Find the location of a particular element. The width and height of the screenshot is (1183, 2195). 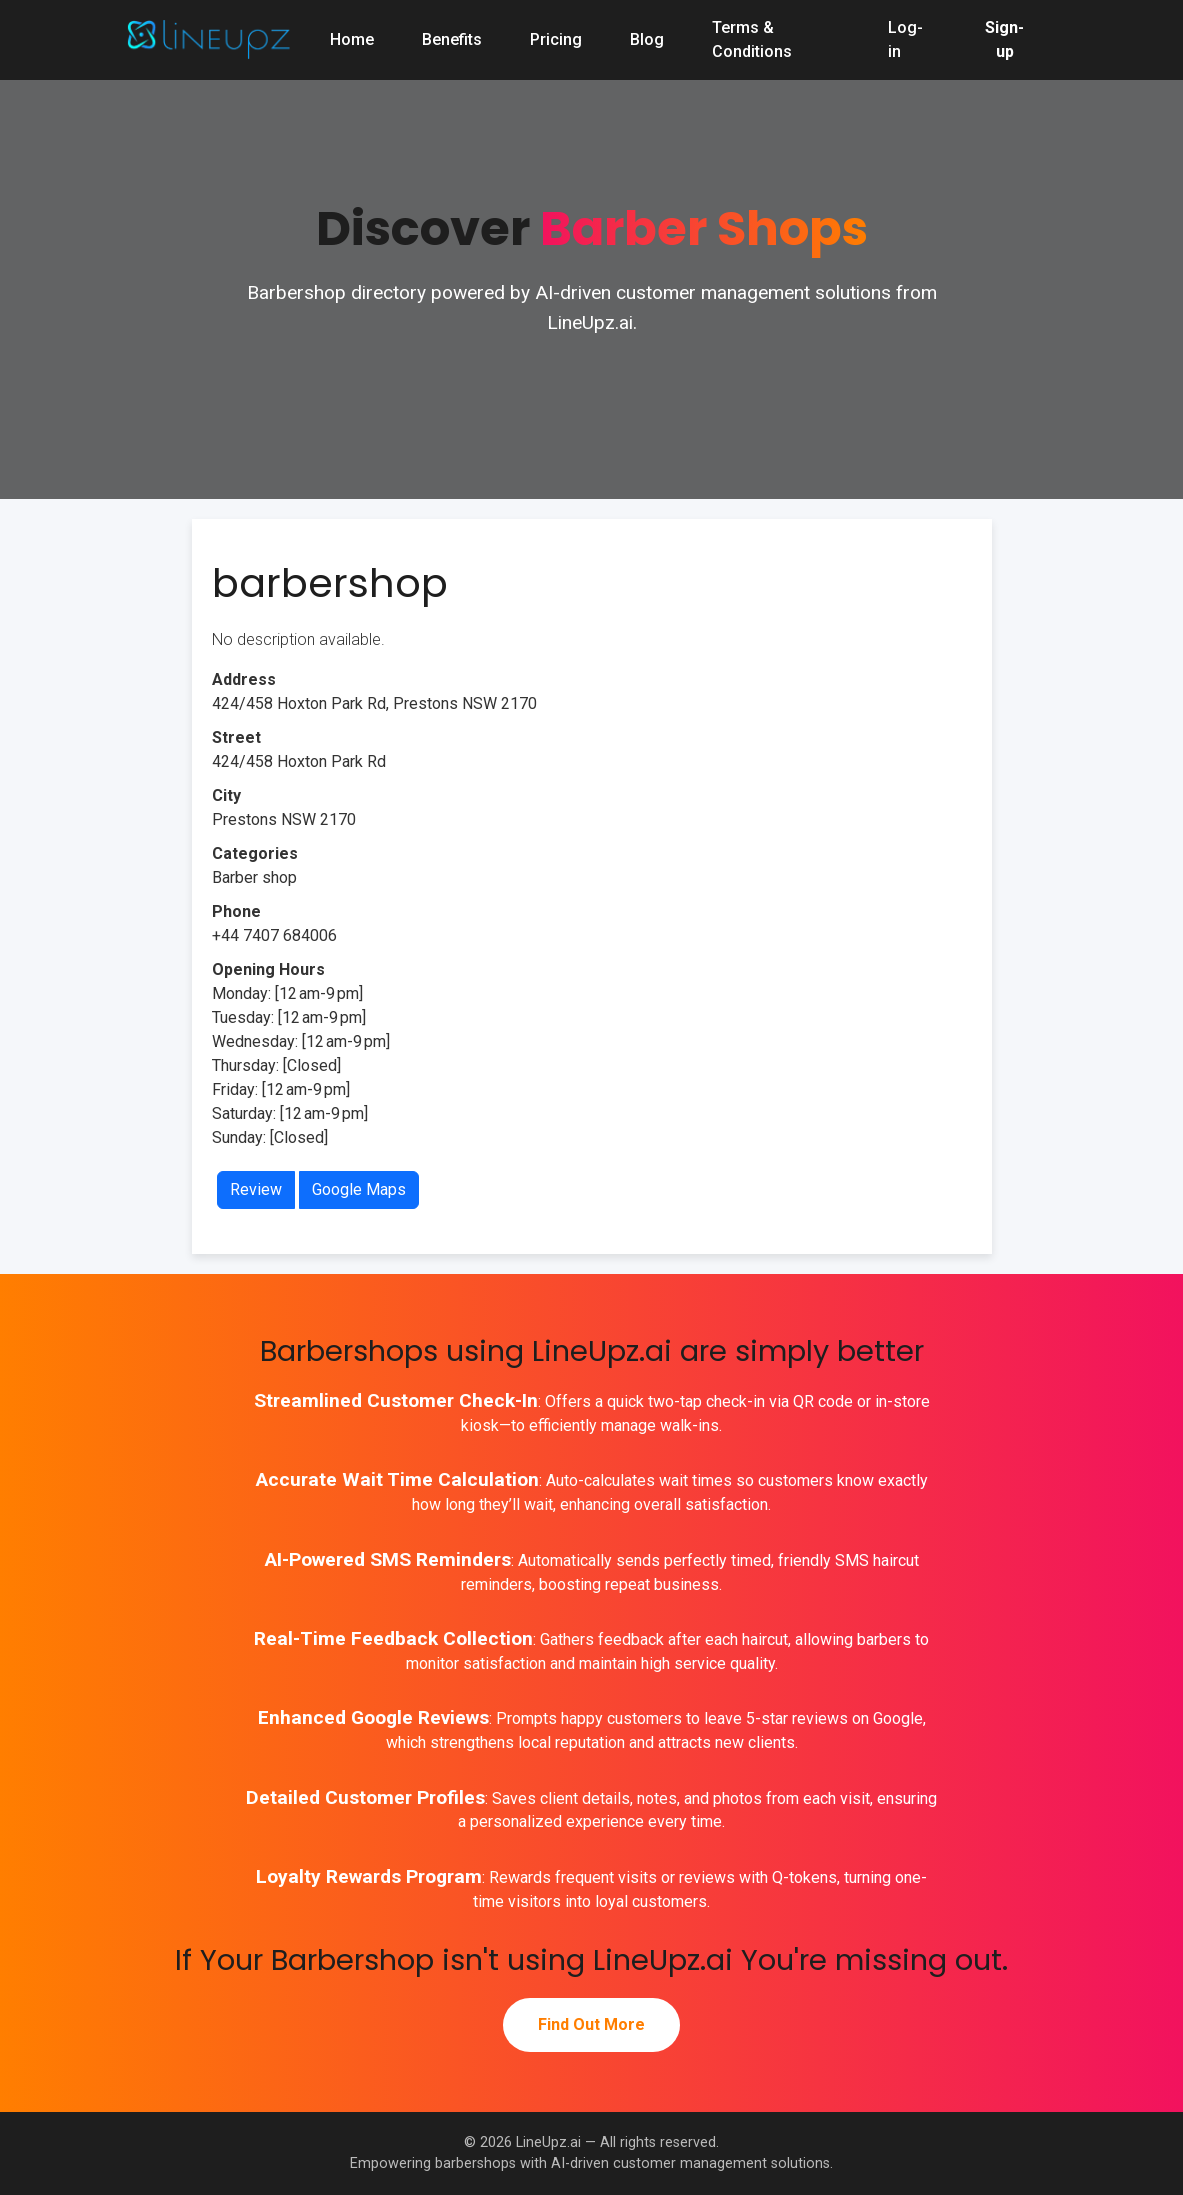

Pricing is located at coordinates (556, 39).